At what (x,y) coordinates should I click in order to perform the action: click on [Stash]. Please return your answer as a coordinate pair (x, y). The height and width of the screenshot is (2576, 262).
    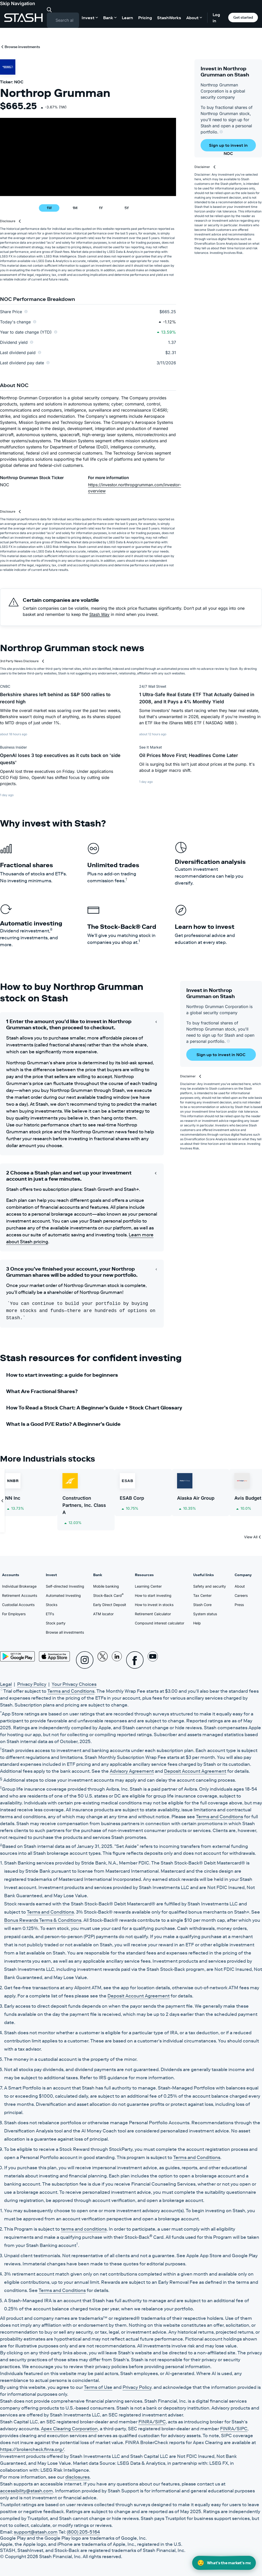
    Looking at the image, I should click on (23, 17).